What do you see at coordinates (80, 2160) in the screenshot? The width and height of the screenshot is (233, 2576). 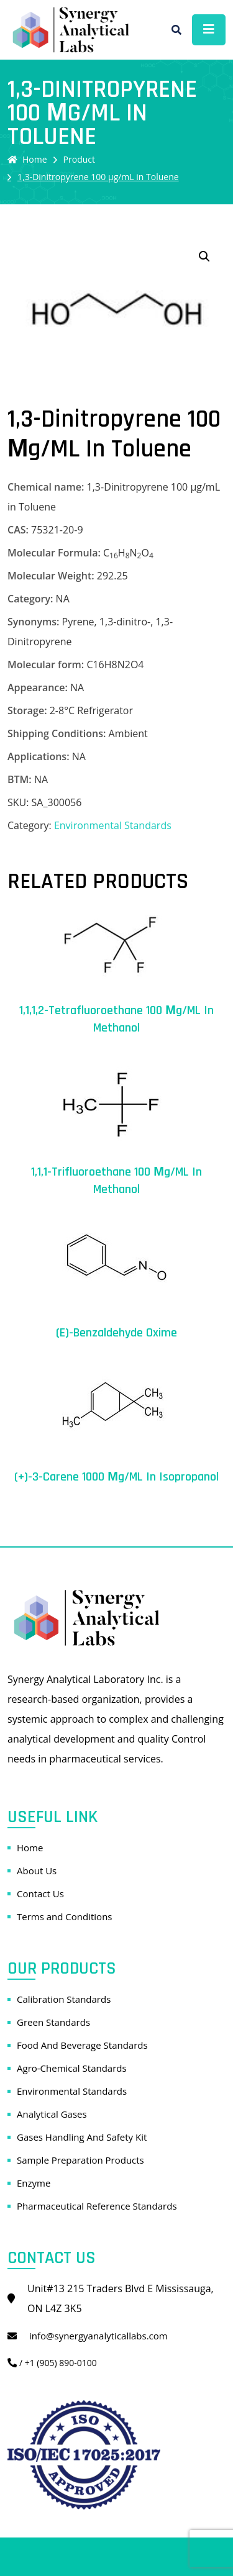 I see `Sample Preparation Products` at bounding box center [80, 2160].